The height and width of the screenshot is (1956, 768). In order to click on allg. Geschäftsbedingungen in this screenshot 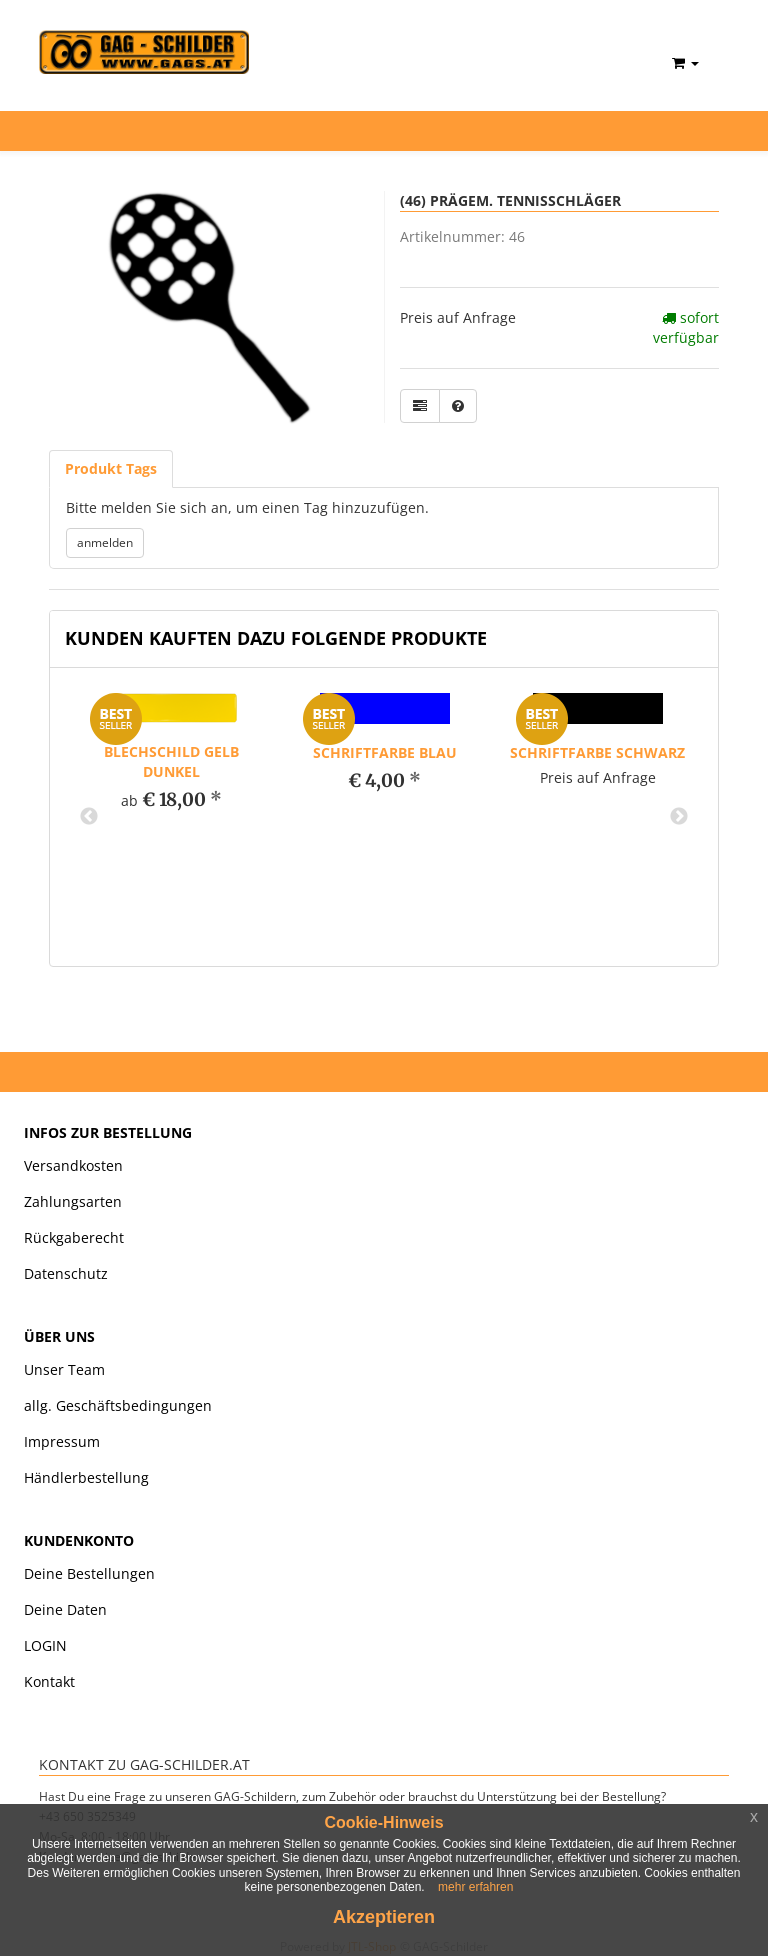, I will do `click(118, 1405)`.